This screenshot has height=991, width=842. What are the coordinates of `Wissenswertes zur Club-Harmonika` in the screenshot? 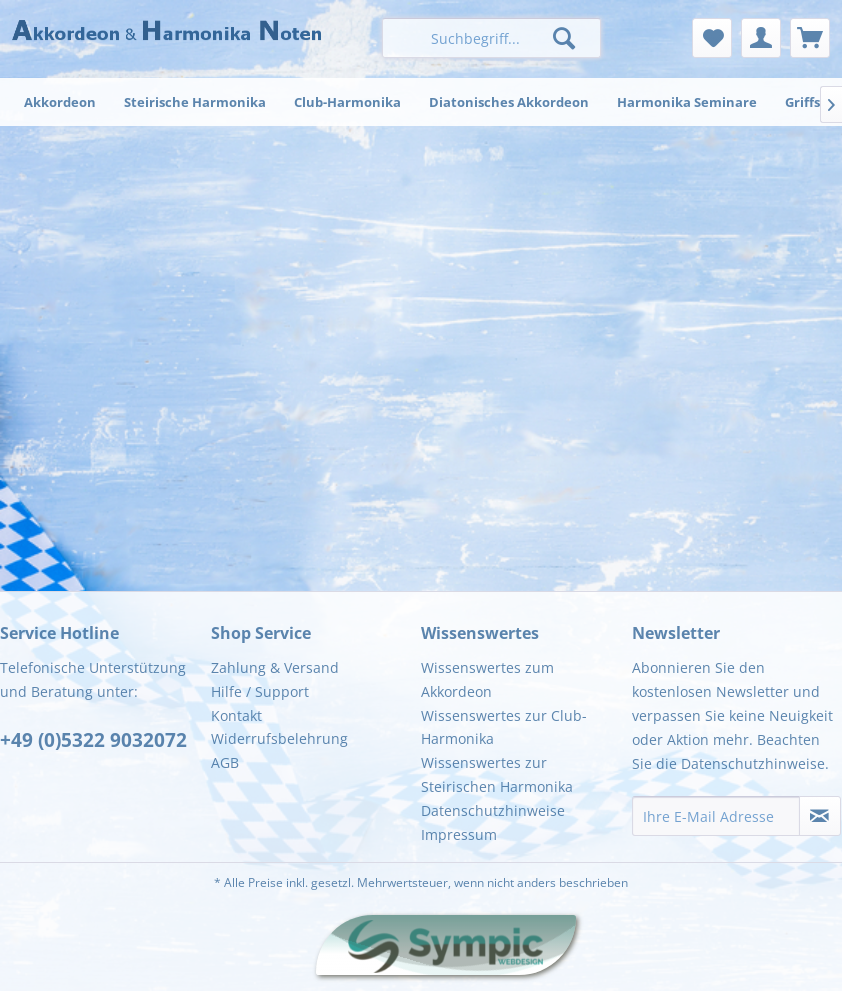 It's located at (504, 727).